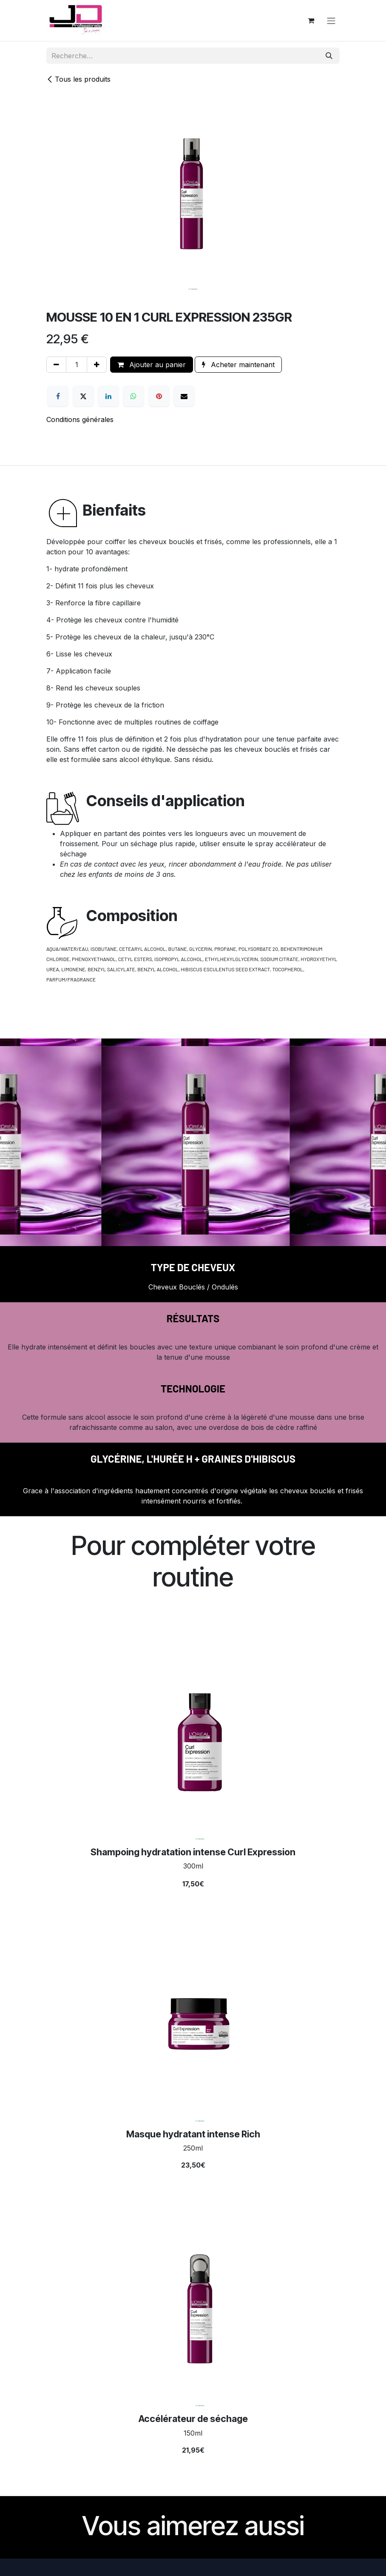 This screenshot has width=386, height=2576. I want to click on [Toggle navigation], so click(331, 20).